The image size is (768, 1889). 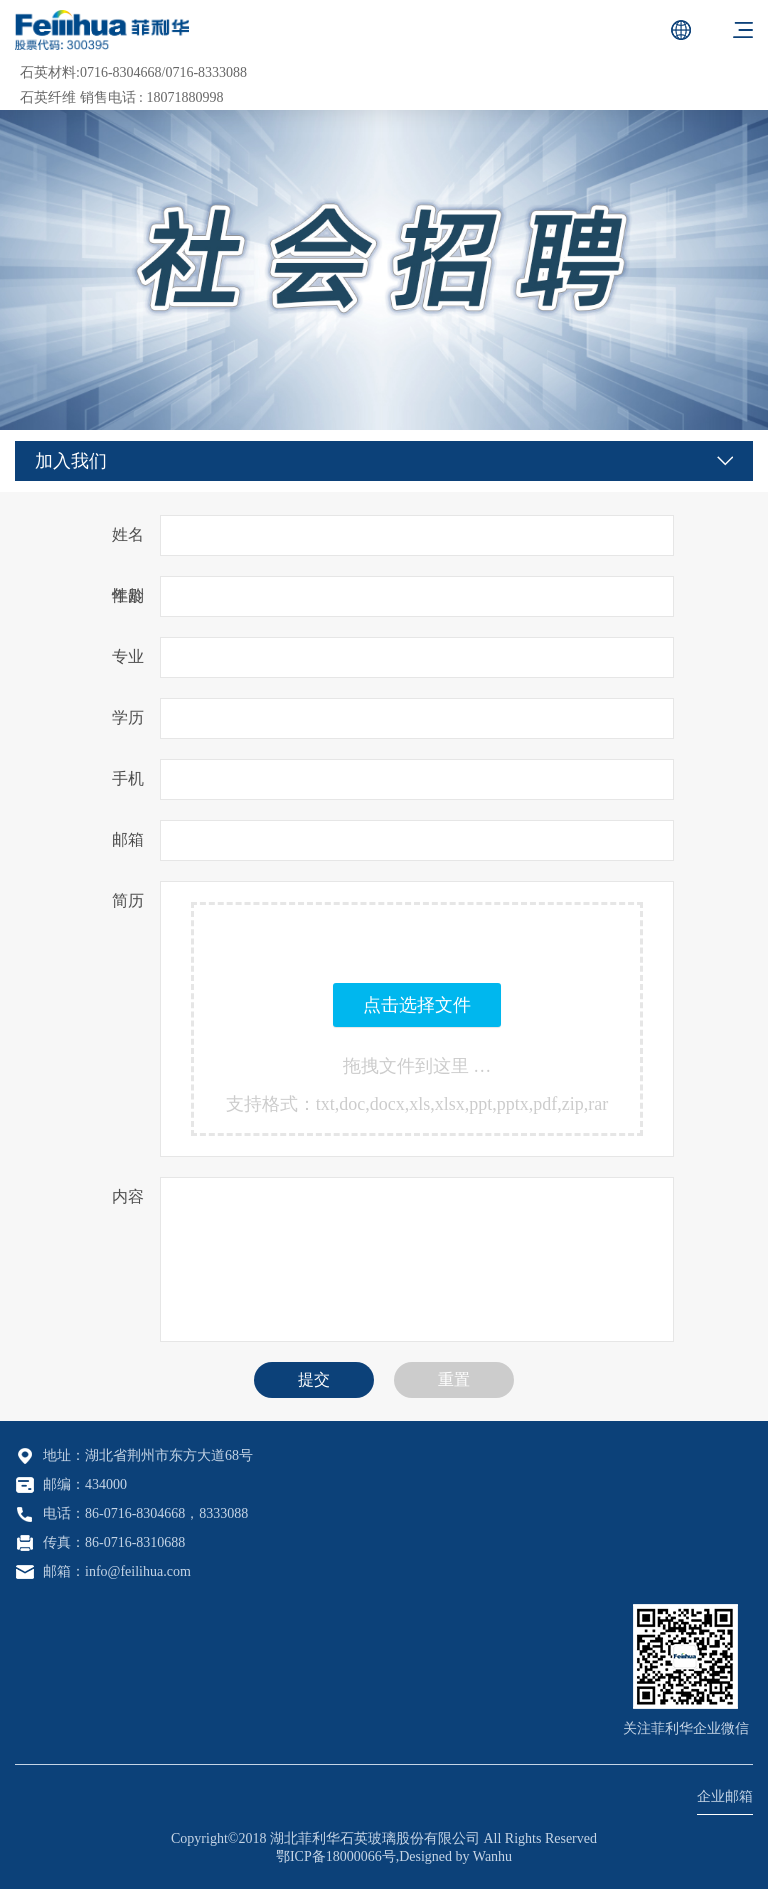 I want to click on Wanhu, so click(x=492, y=1856).